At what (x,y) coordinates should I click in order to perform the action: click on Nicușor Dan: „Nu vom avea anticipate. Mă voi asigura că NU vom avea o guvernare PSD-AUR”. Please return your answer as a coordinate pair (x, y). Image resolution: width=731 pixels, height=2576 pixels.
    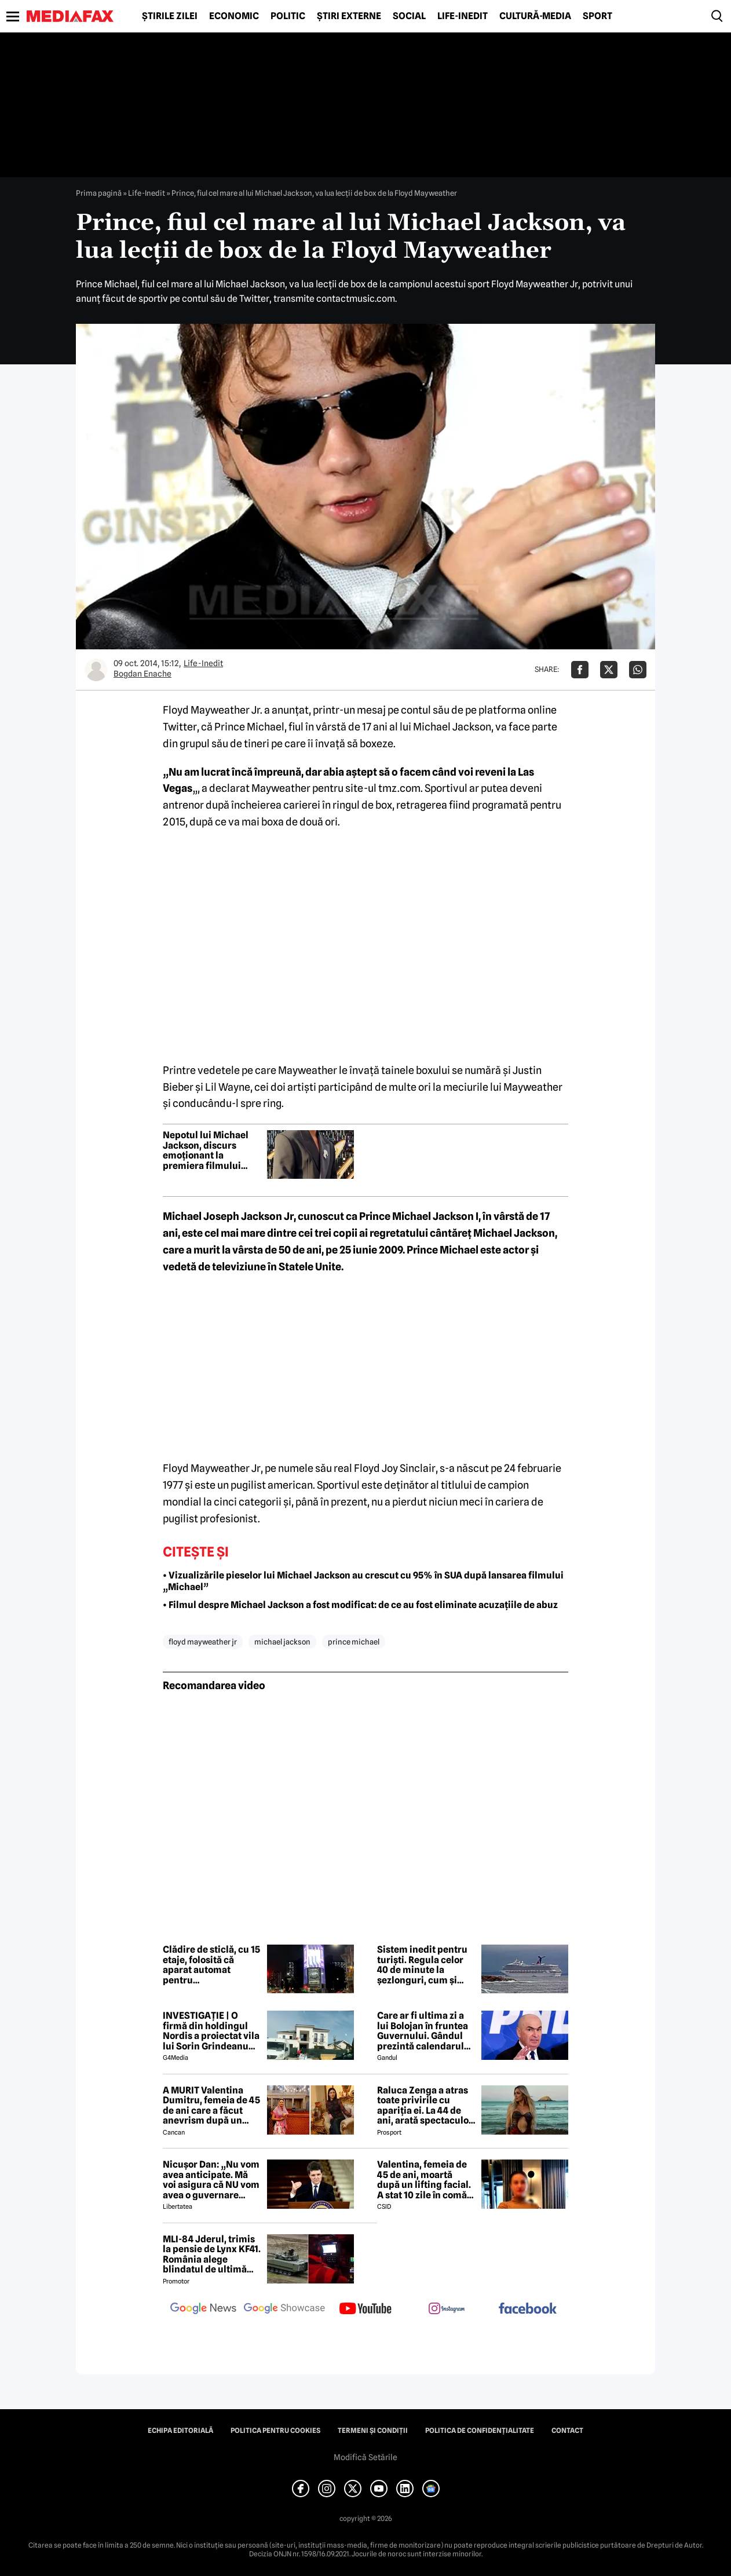
    Looking at the image, I should click on (211, 2180).